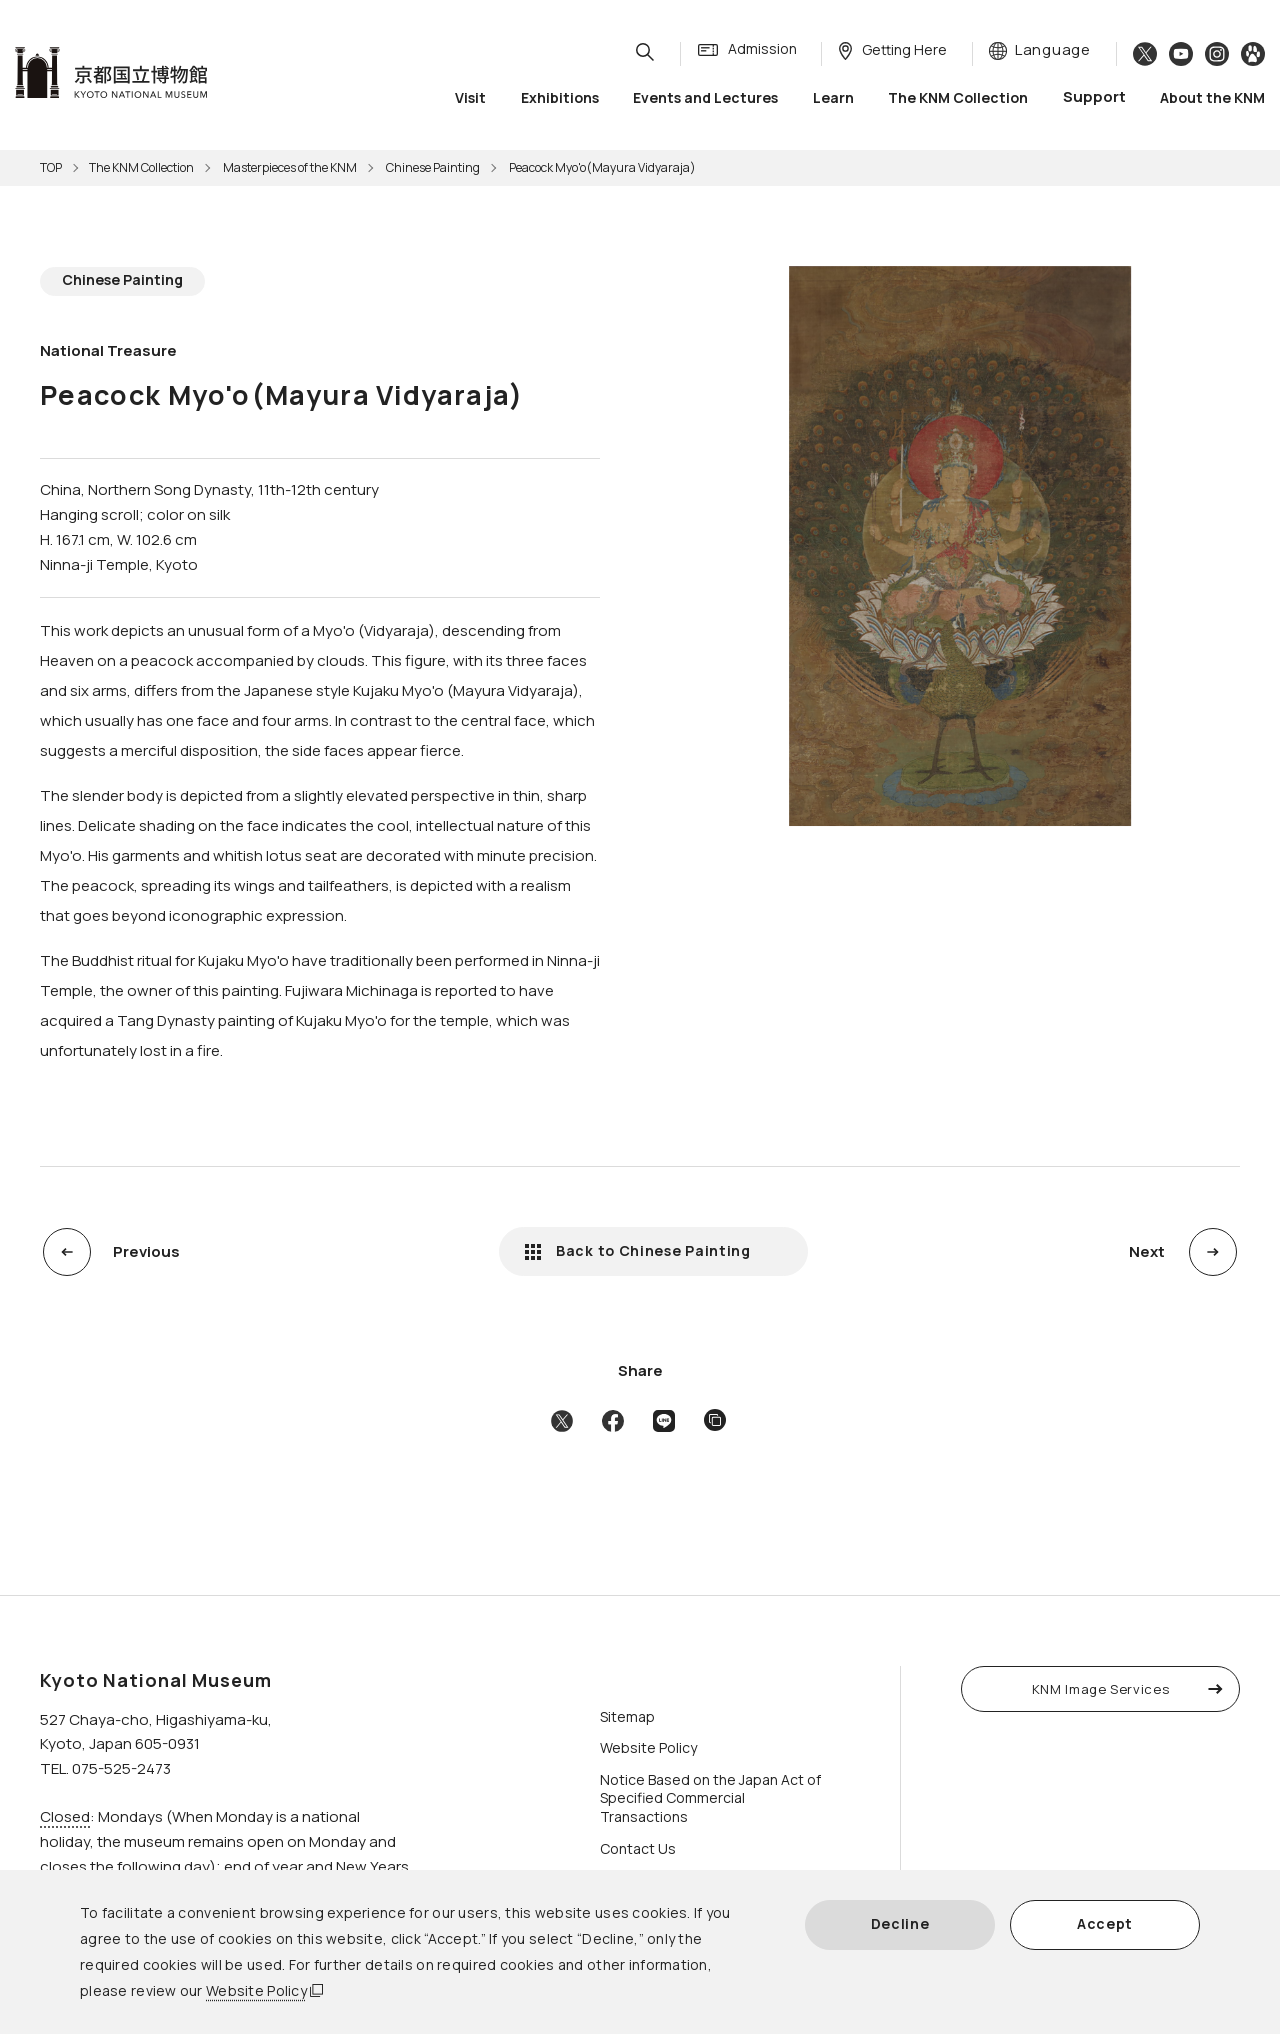  What do you see at coordinates (833, 99) in the screenshot?
I see `Learn` at bounding box center [833, 99].